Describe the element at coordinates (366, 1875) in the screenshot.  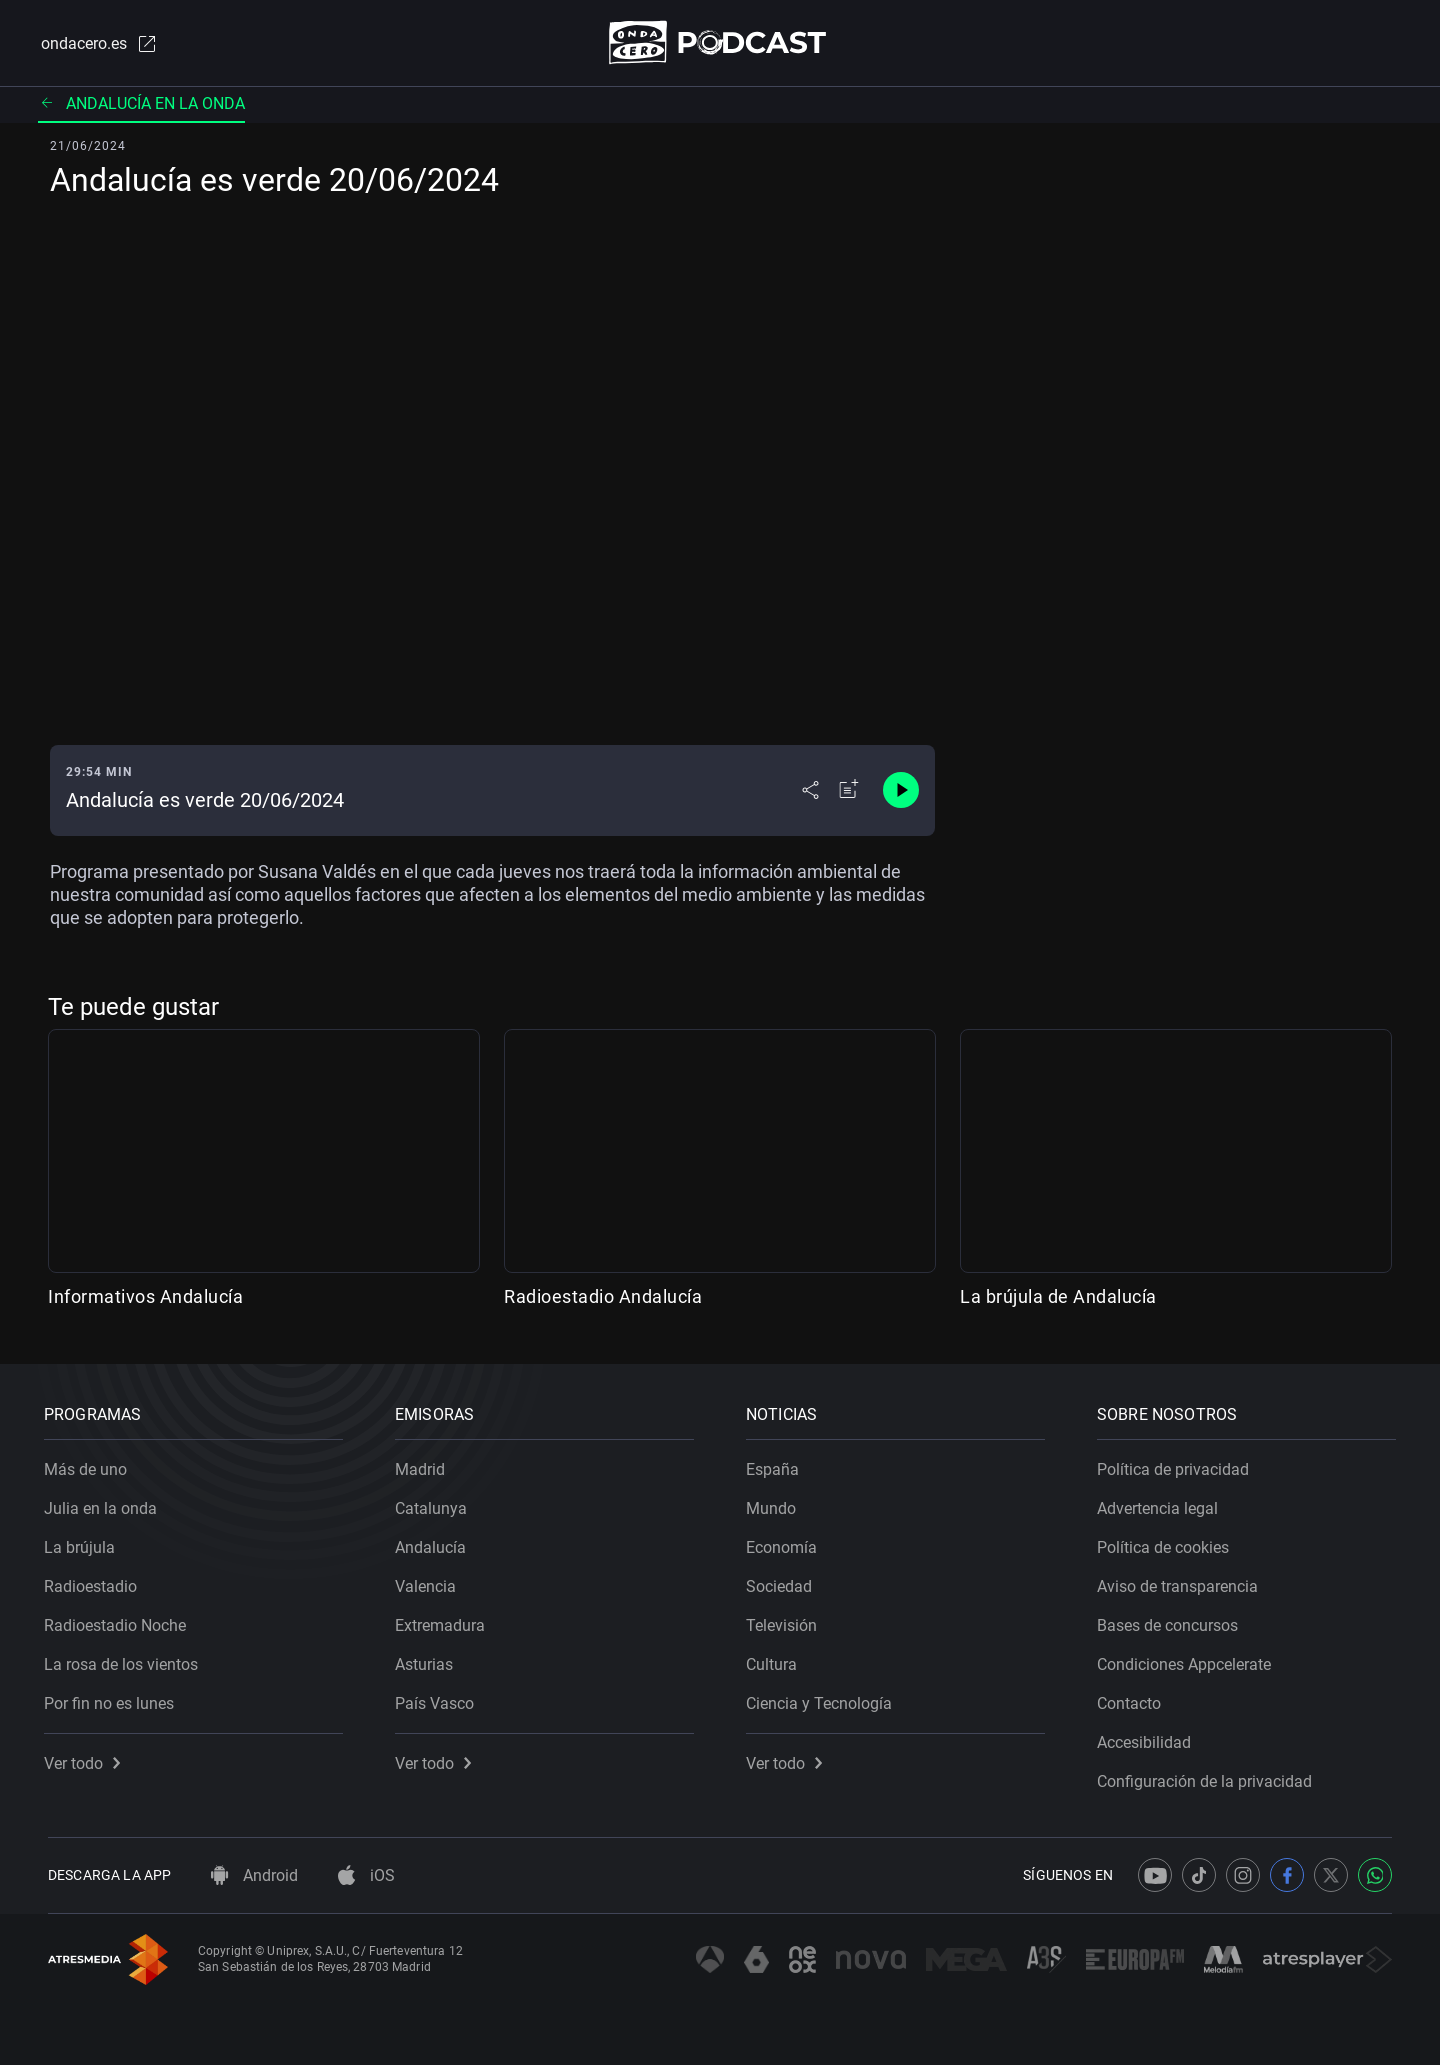
I see `iOS` at that location.